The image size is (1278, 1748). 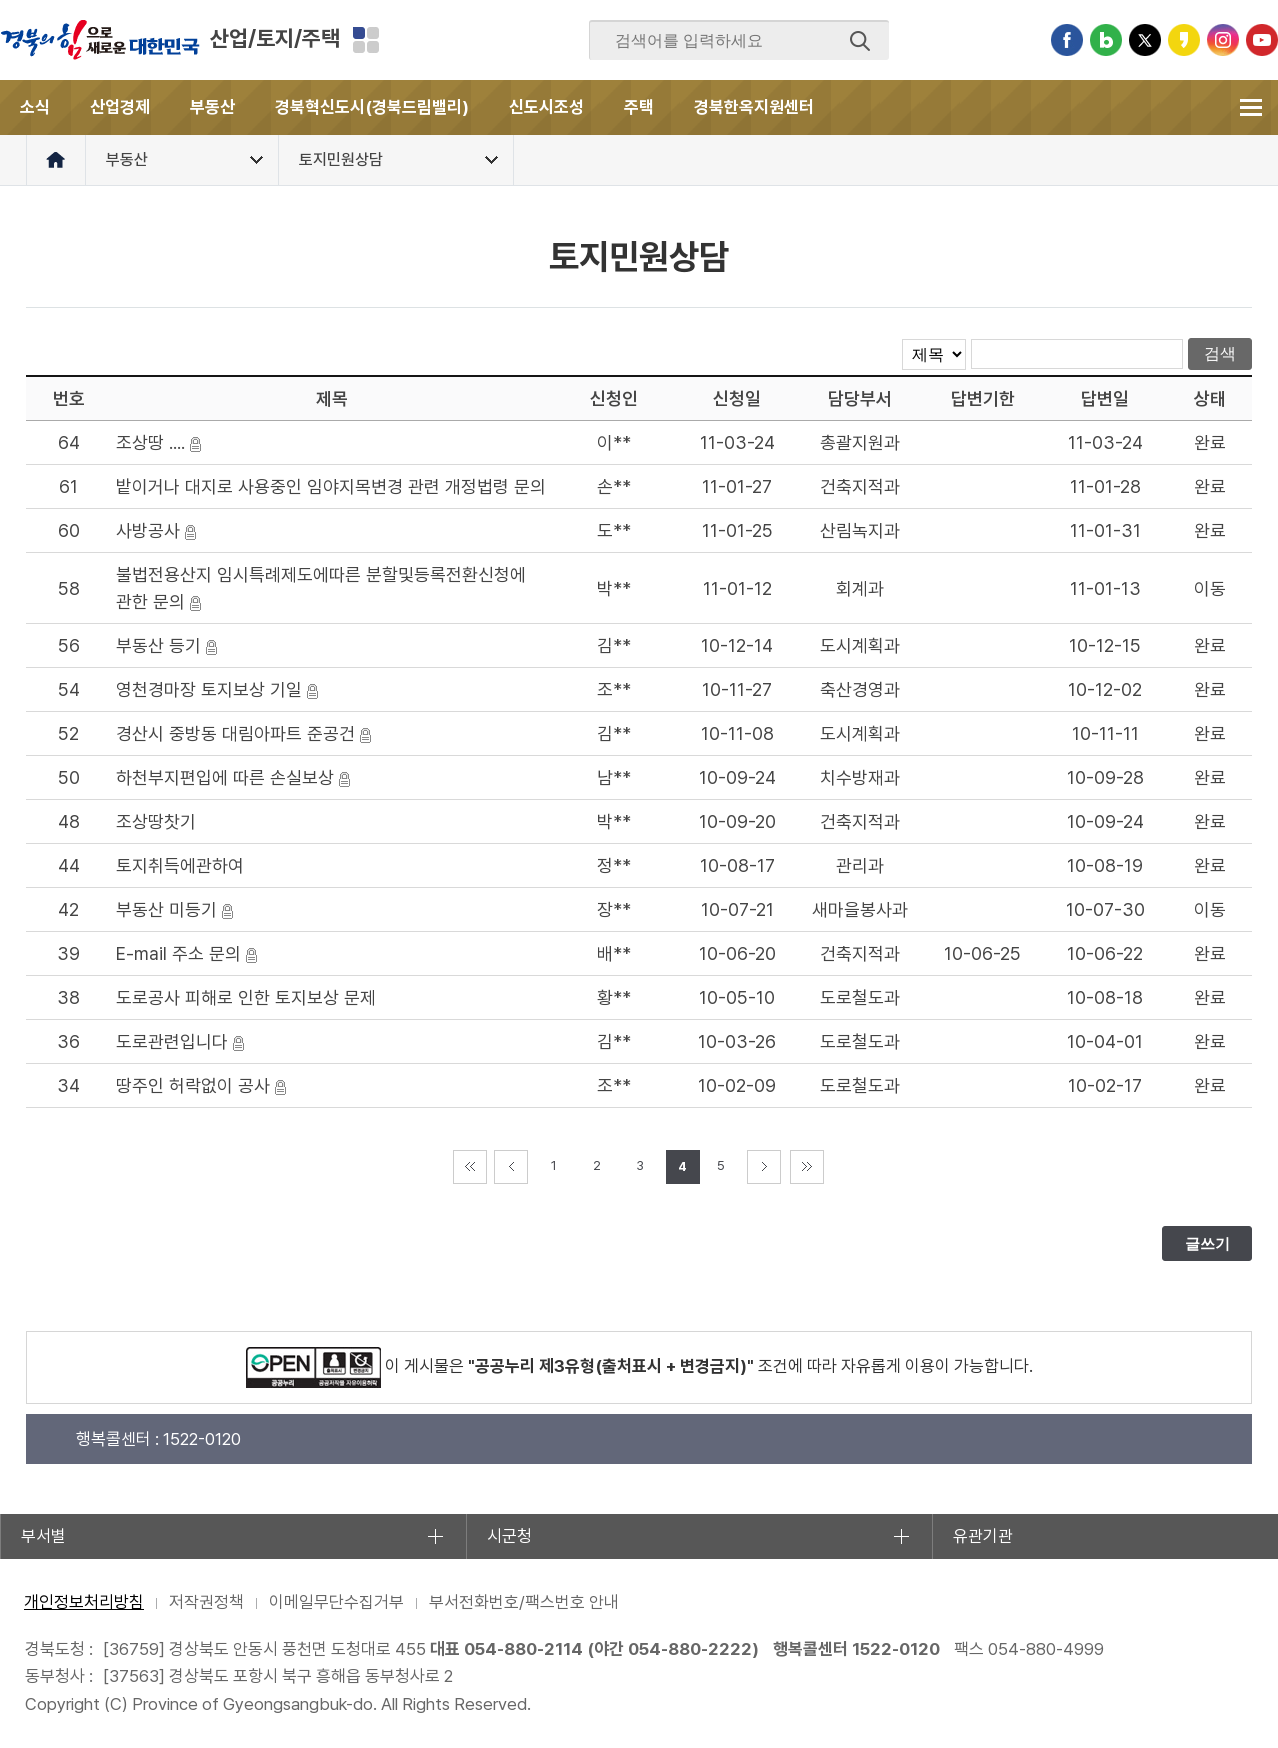 What do you see at coordinates (148, 530) in the screenshot?
I see `사방공사` at bounding box center [148, 530].